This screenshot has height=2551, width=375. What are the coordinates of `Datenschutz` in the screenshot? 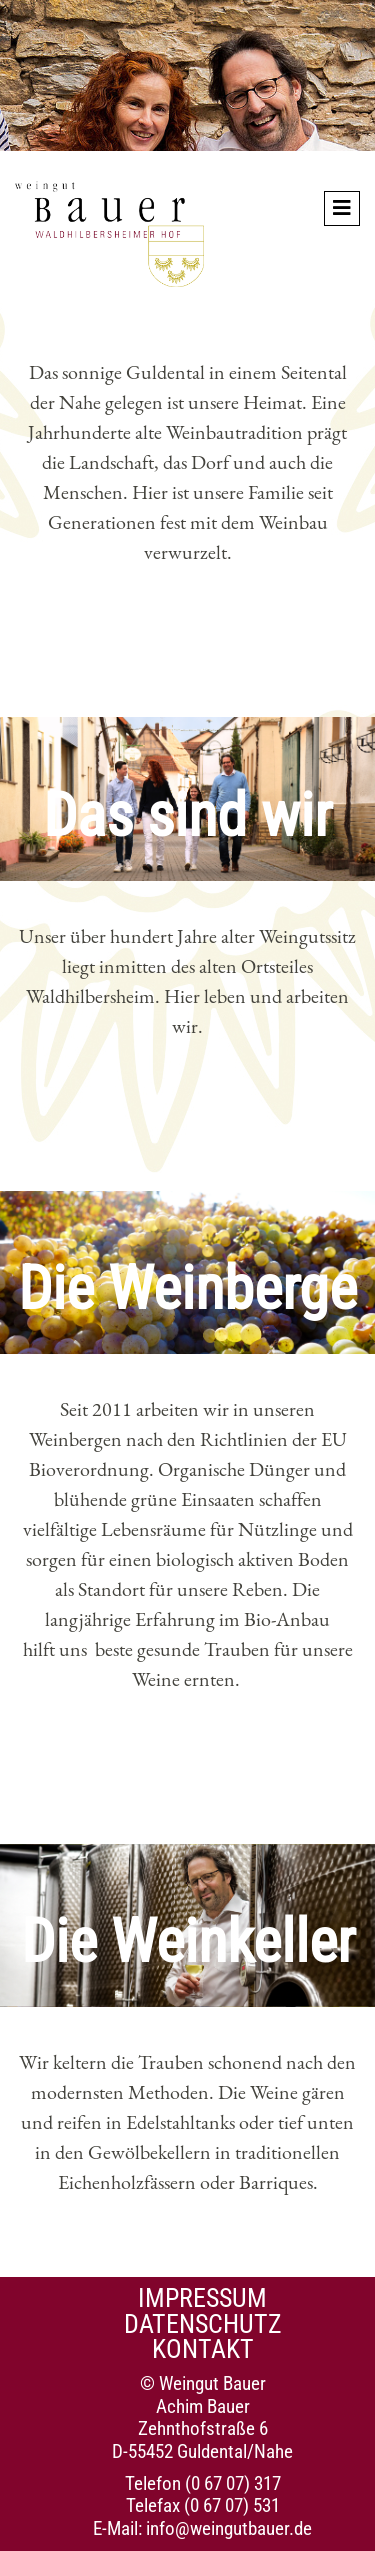 It's located at (203, 2324).